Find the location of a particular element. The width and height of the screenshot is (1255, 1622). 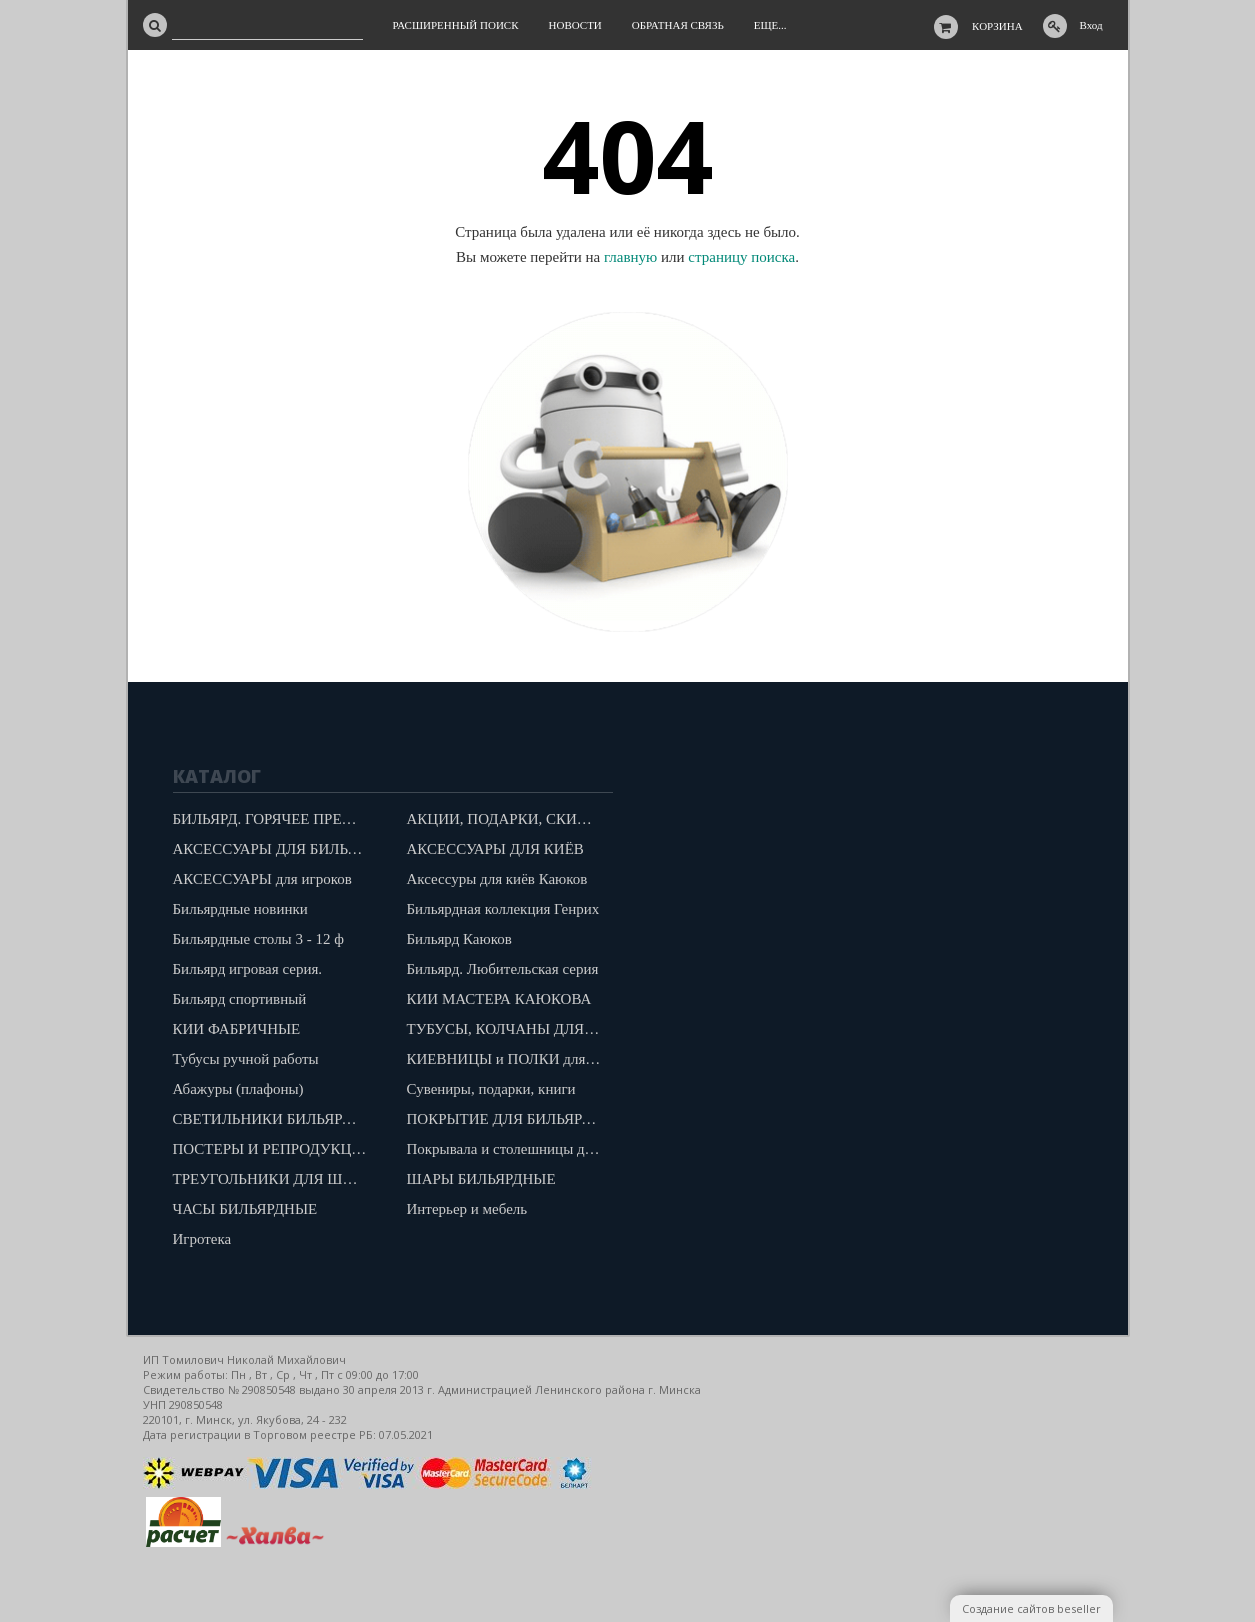

Бильярд игровая серия. is located at coordinates (248, 969).